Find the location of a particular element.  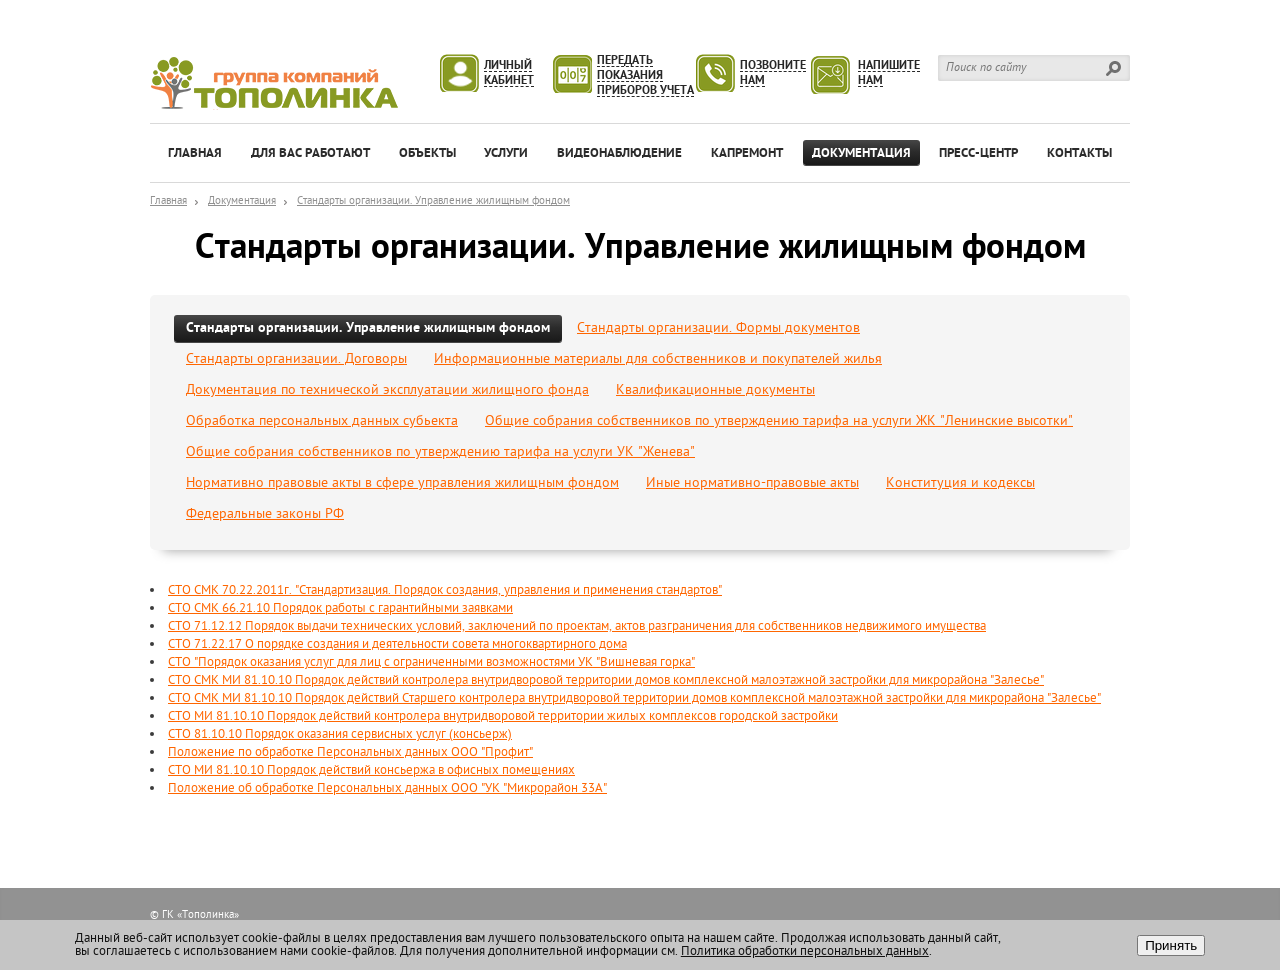

Стандарты организации. Договоры is located at coordinates (296, 359).